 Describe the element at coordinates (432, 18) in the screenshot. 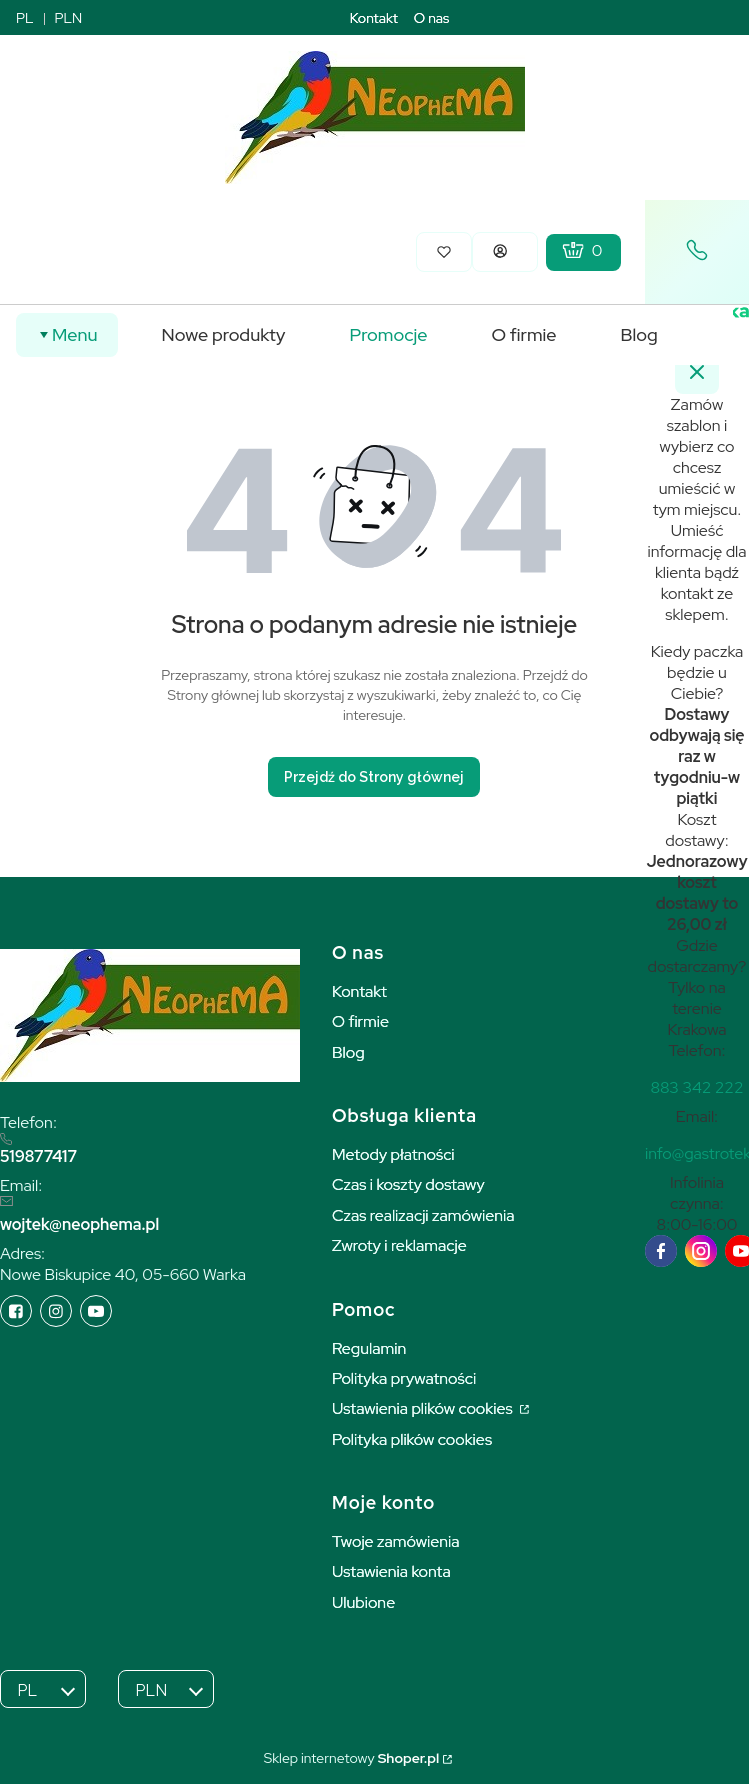

I see `O nas` at that location.